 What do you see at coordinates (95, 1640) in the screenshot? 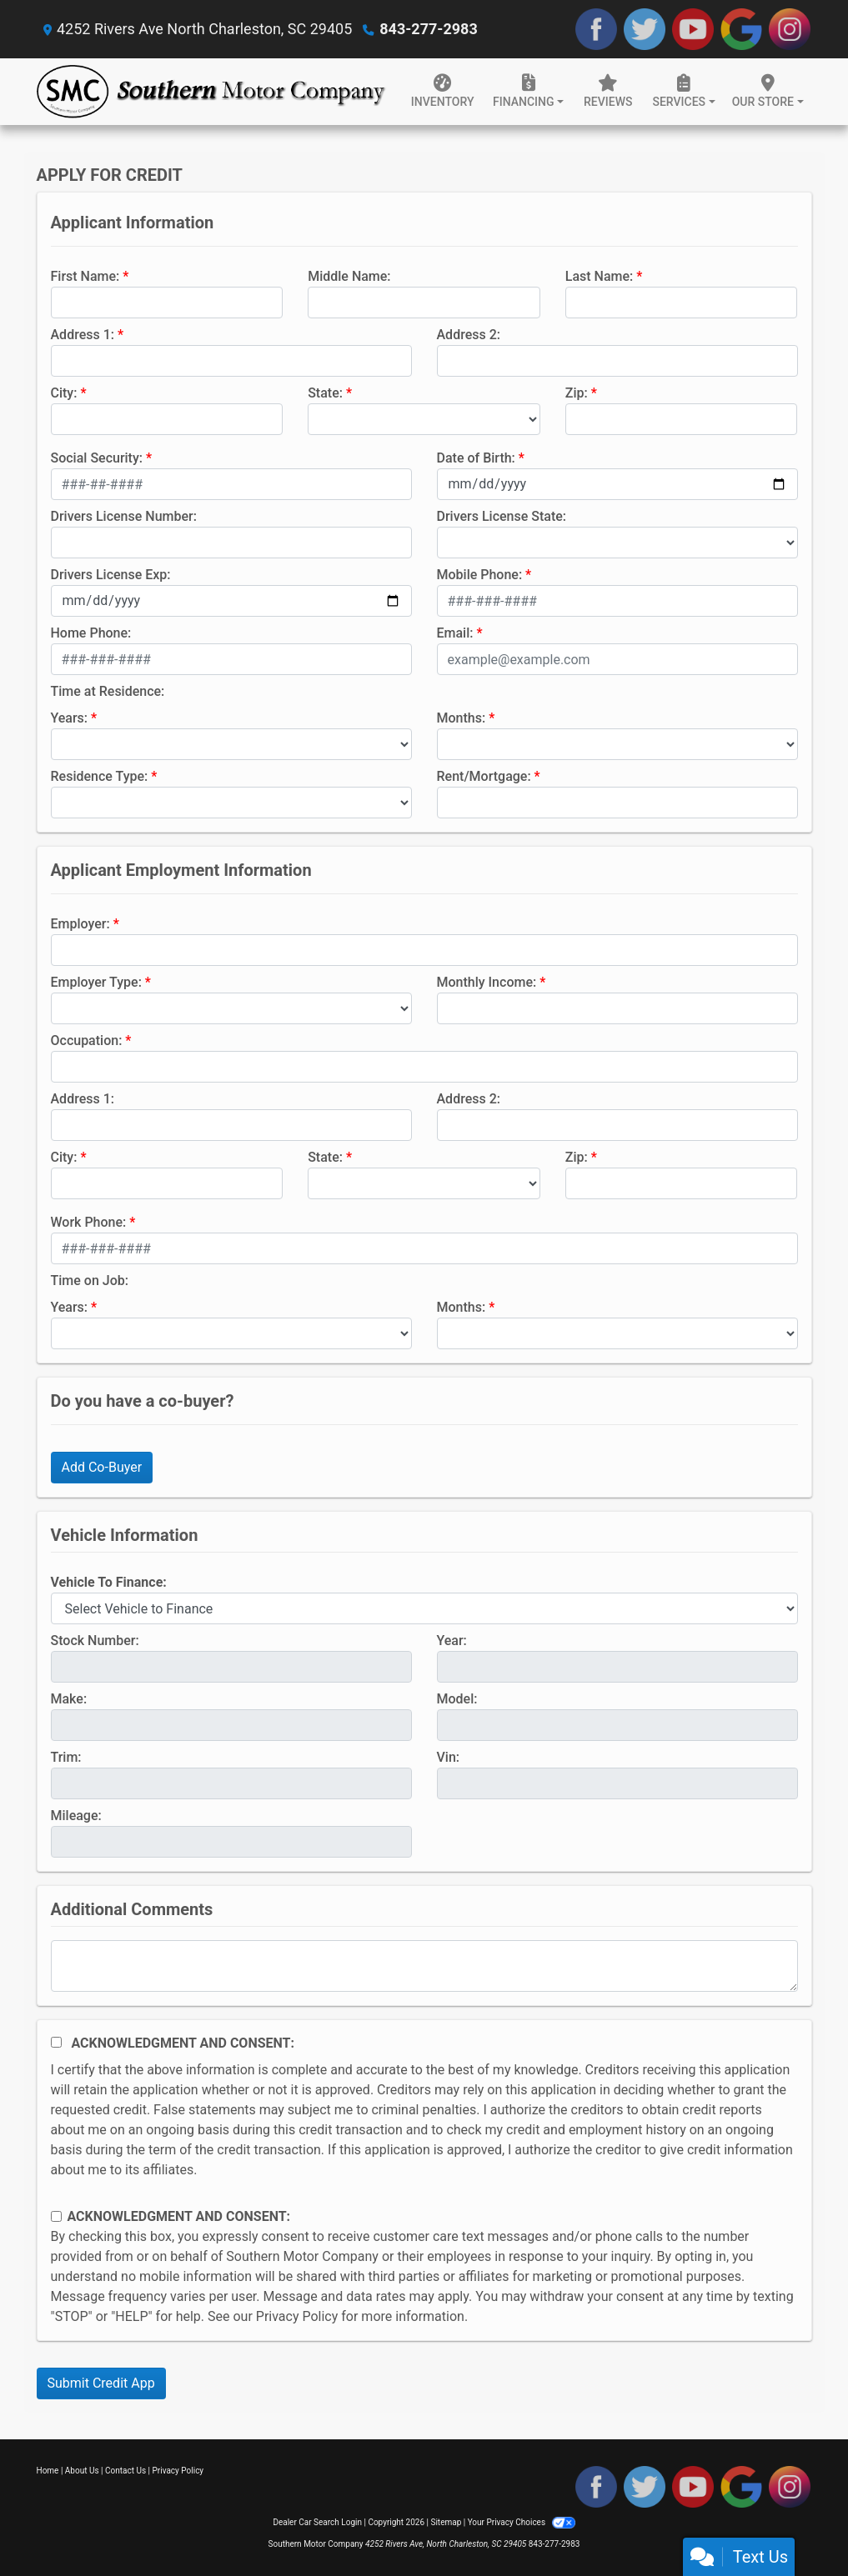
I see `Stock Number:` at bounding box center [95, 1640].